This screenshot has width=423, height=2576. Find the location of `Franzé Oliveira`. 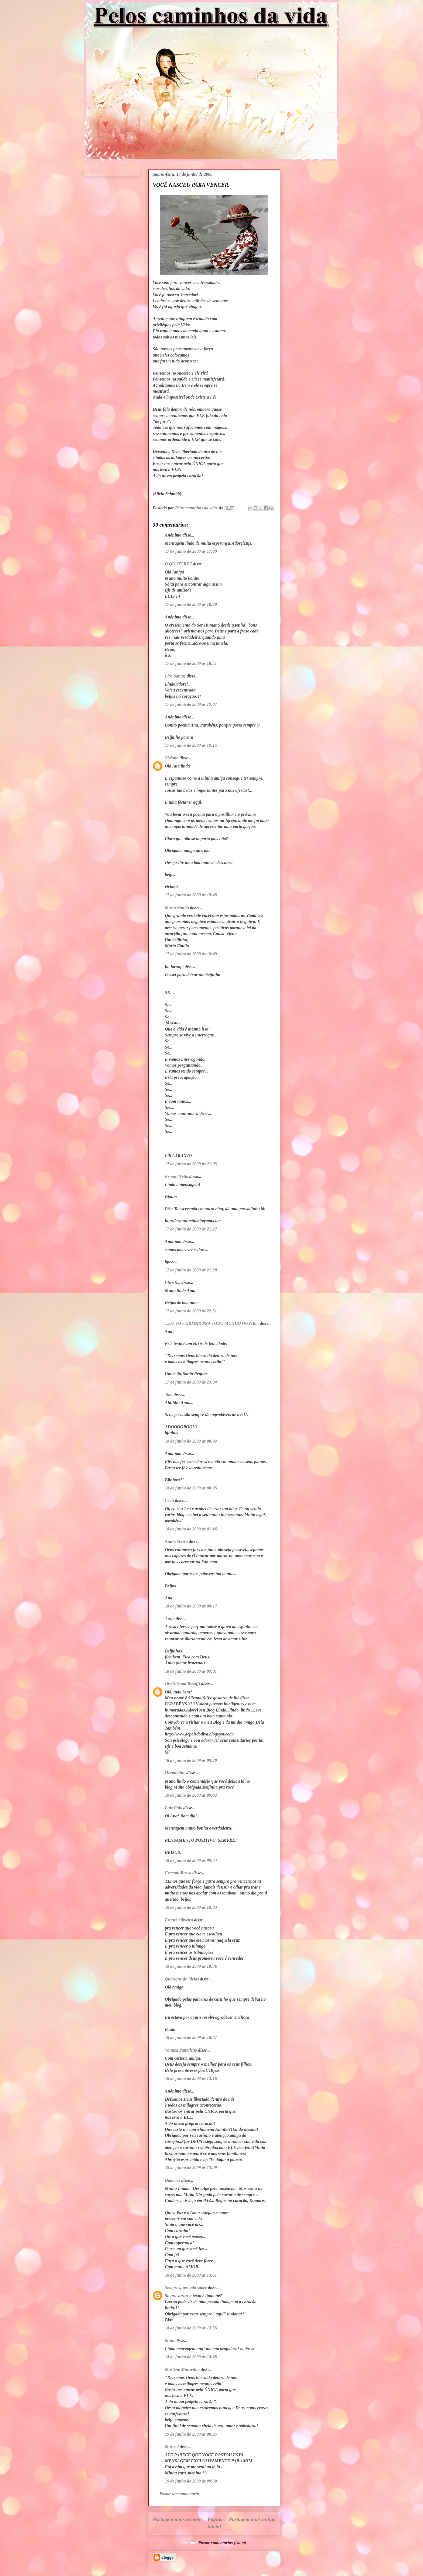

Franzé Oliveira is located at coordinates (179, 1920).